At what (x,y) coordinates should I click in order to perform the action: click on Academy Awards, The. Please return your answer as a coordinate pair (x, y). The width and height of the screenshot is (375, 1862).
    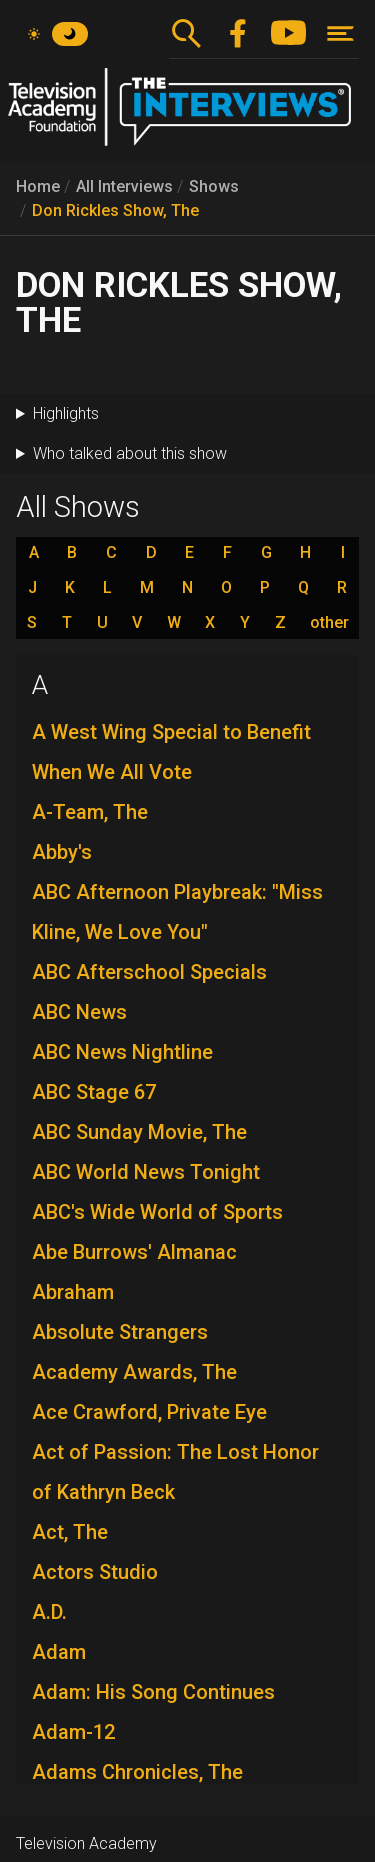
    Looking at the image, I should click on (134, 1372).